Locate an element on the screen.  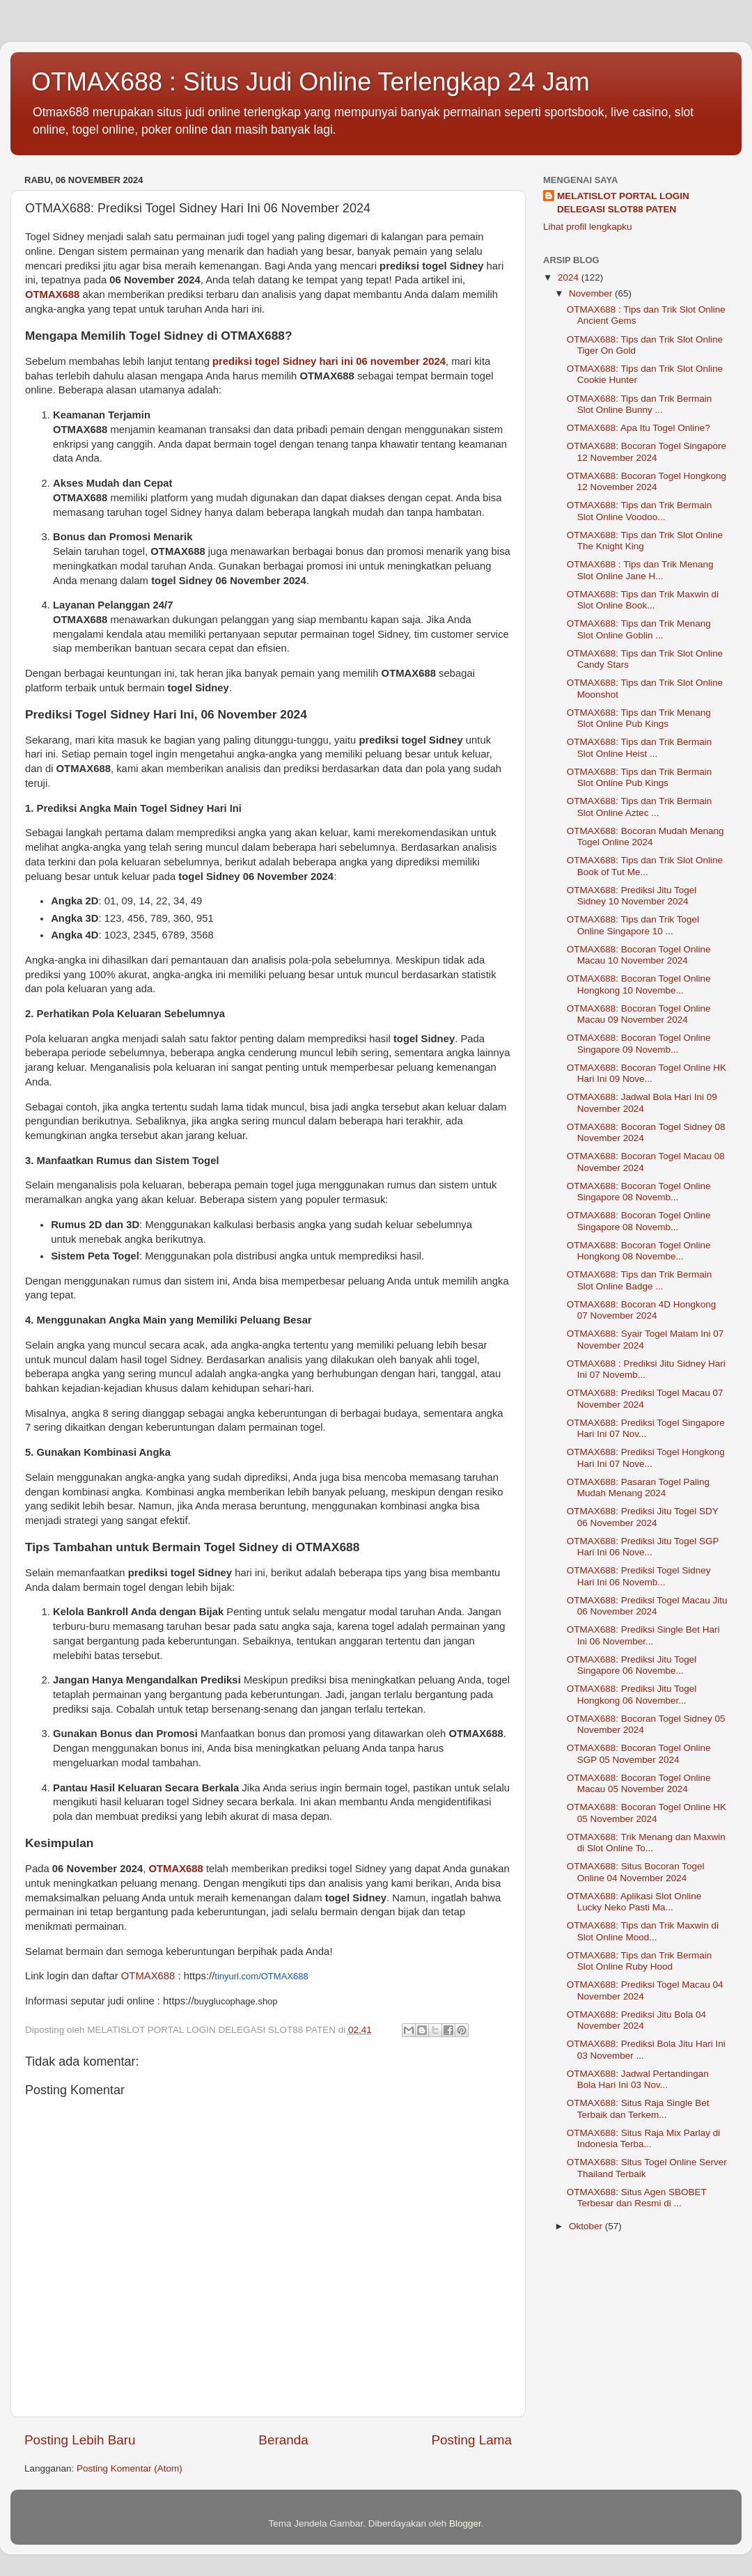
OTMAX688 : Situs Judi Online Terlengkap 24 Jam is located at coordinates (310, 82).